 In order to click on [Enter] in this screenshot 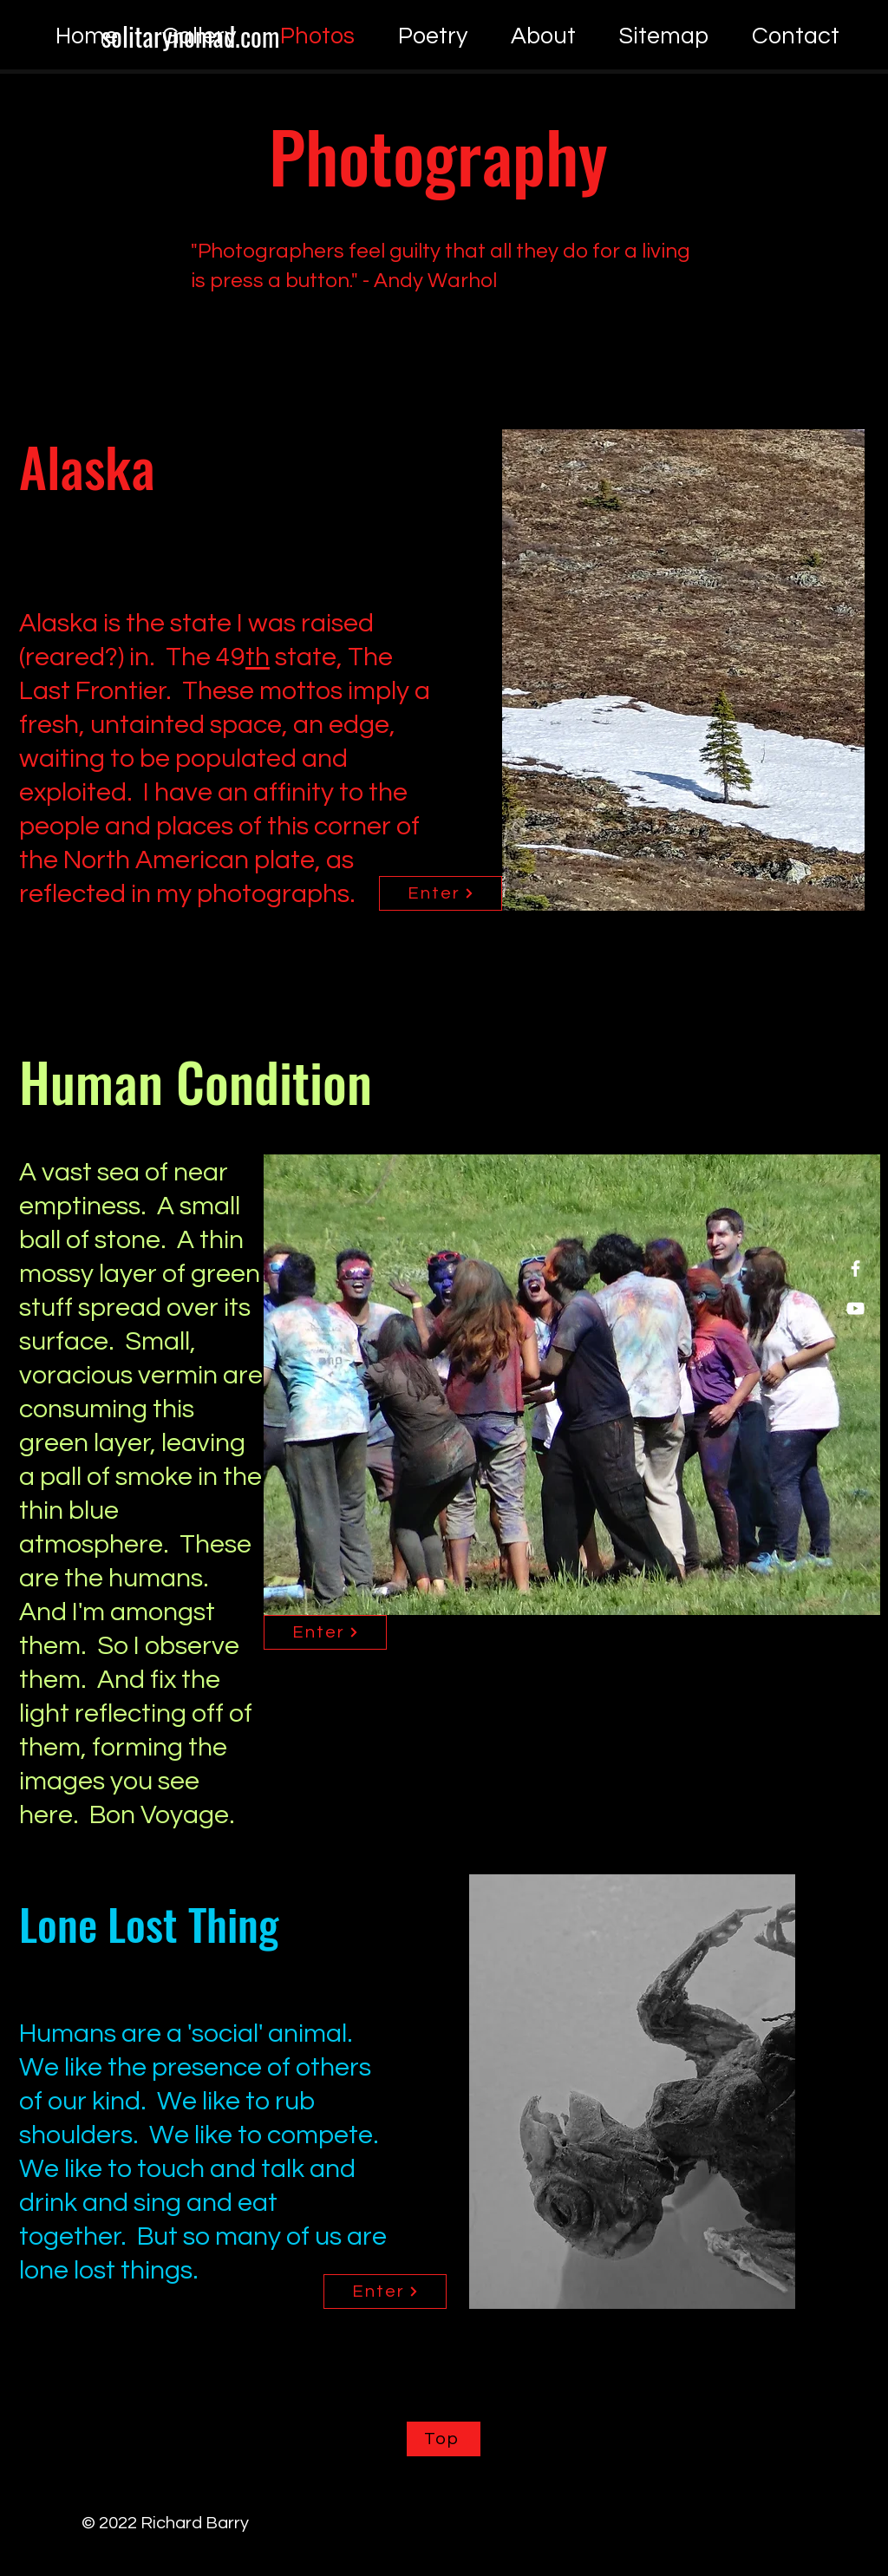, I will do `click(440, 893)`.